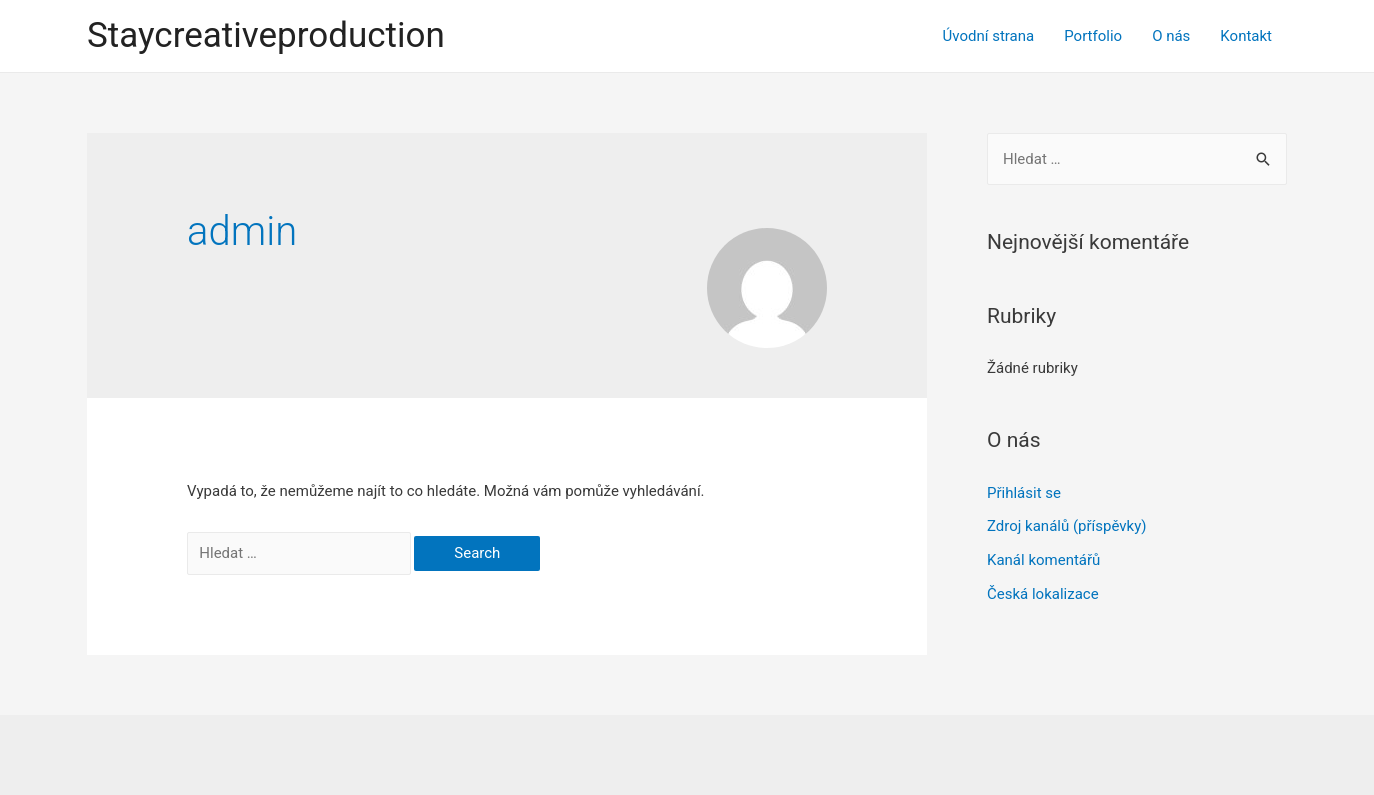 This screenshot has width=1374, height=795. I want to click on Portfolio, so click(1093, 36).